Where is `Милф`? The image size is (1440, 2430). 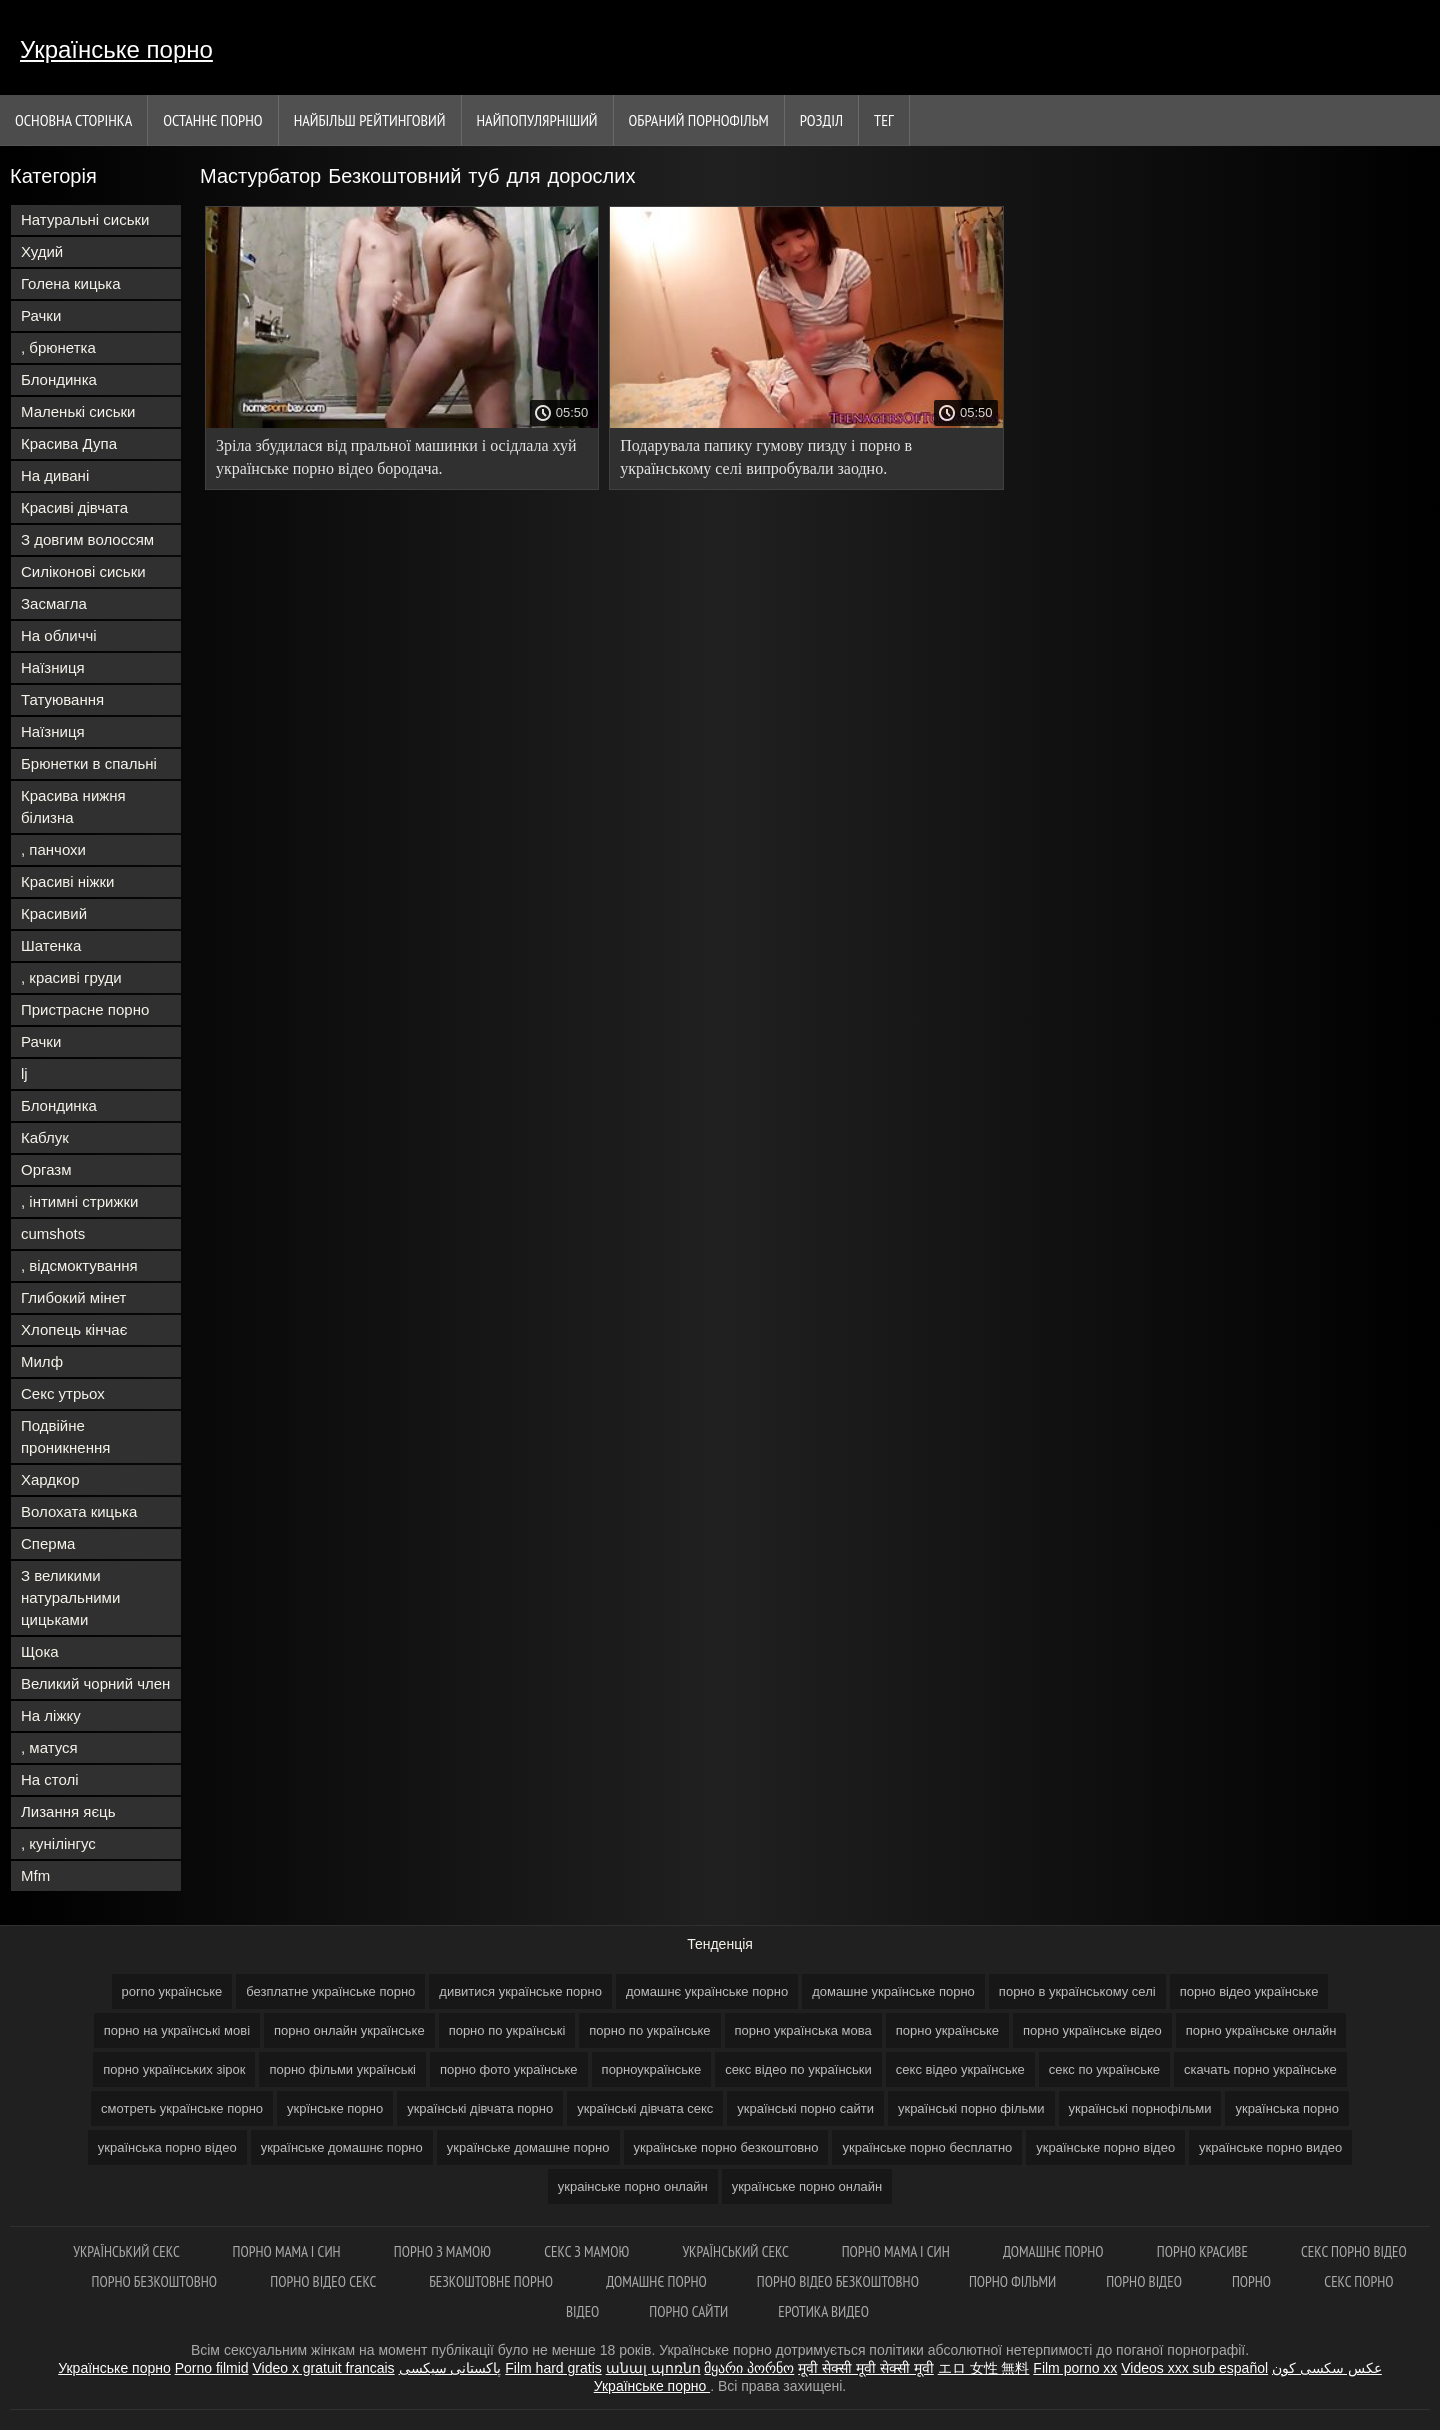
Милф is located at coordinates (42, 1361).